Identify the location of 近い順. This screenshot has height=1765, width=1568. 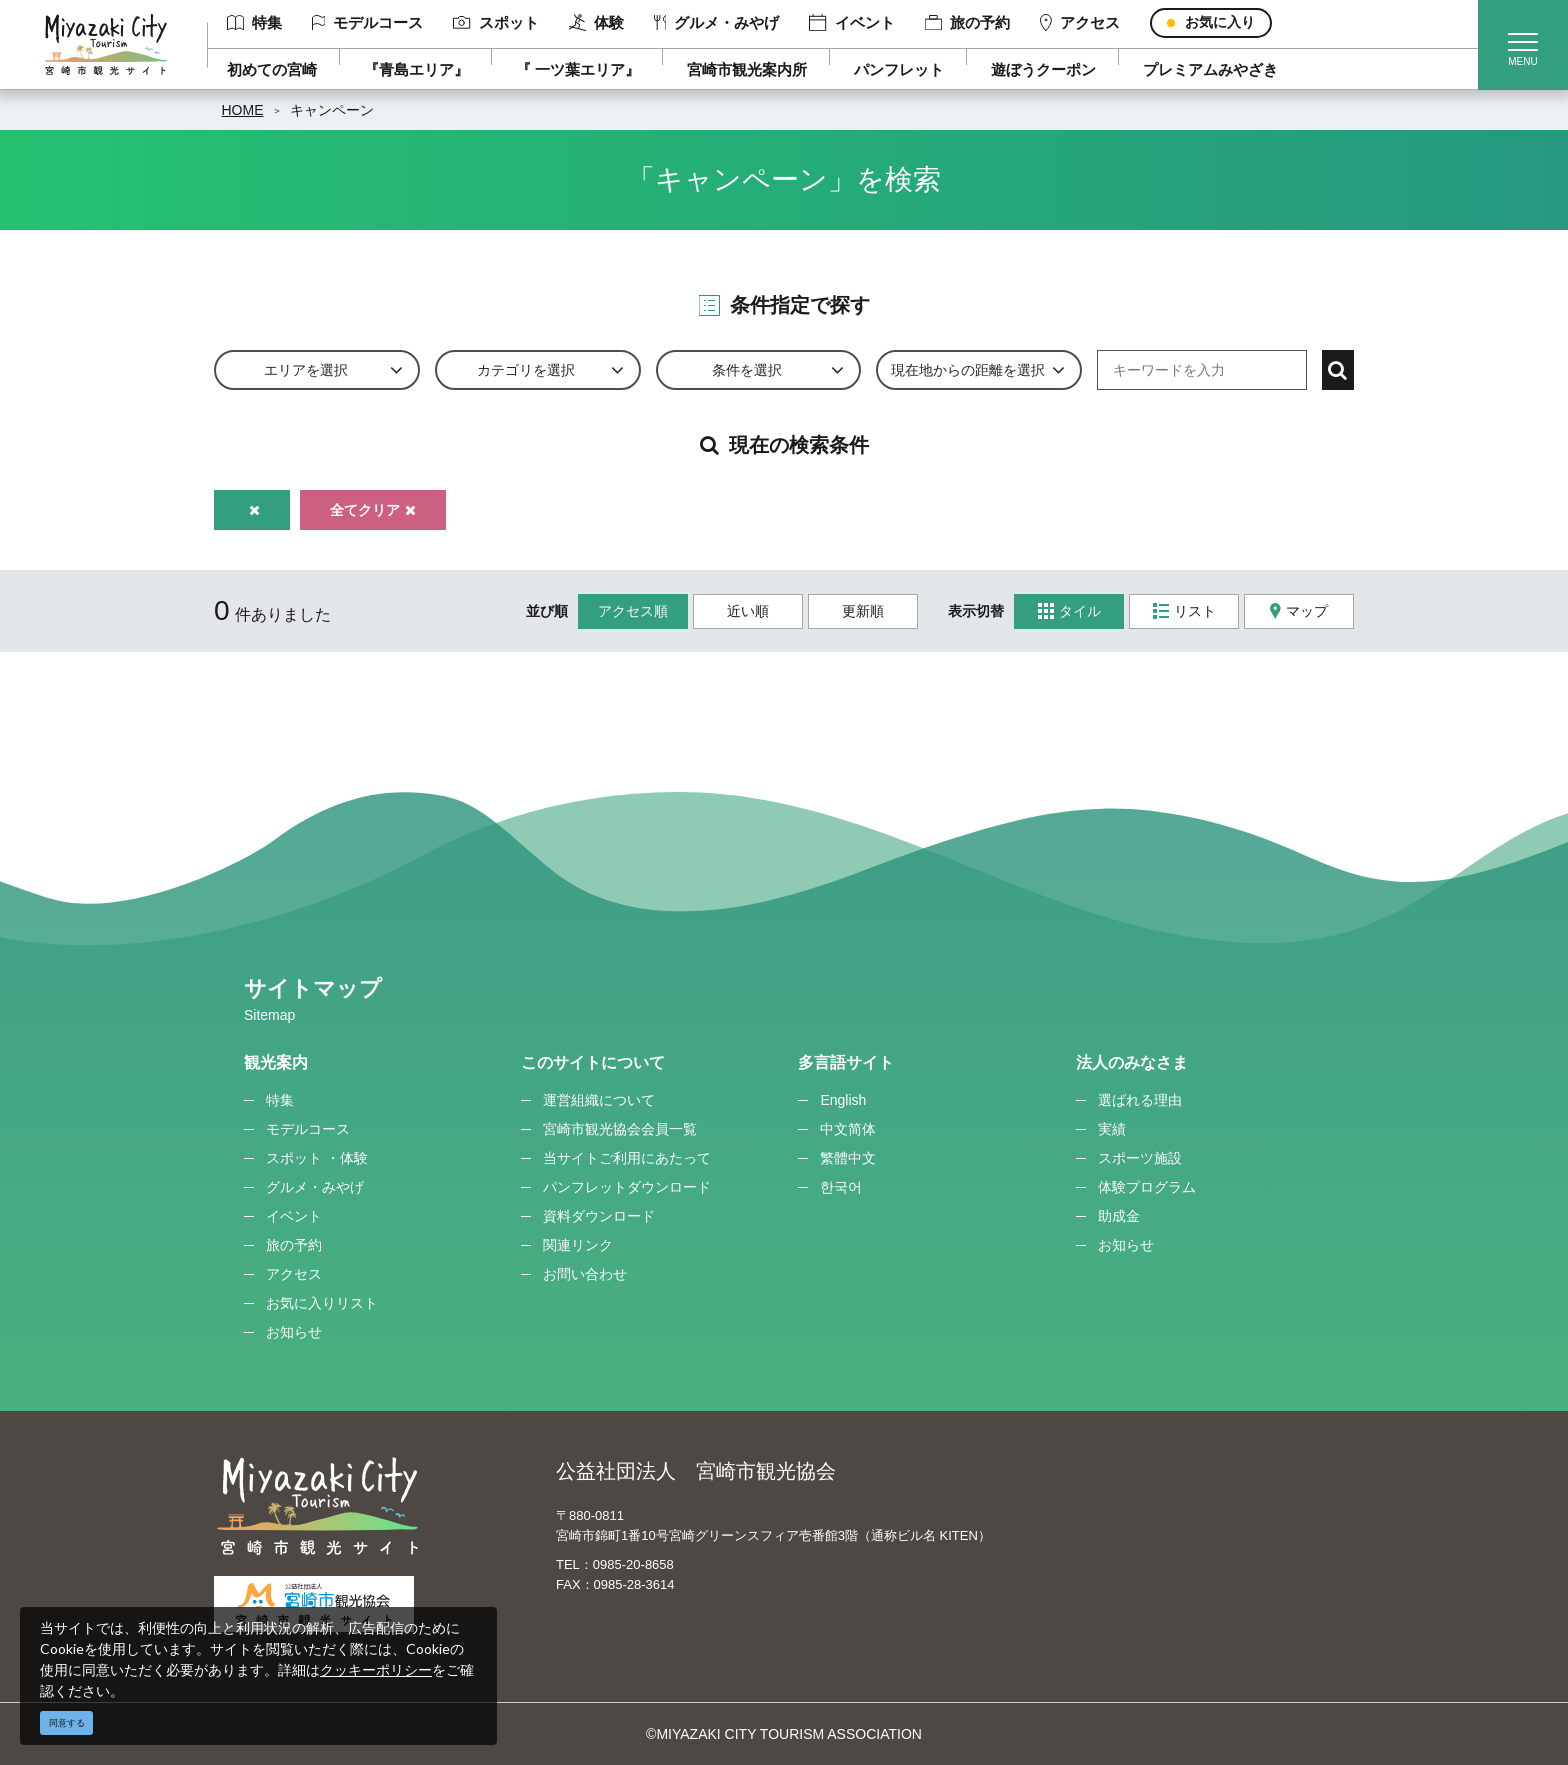
(748, 611).